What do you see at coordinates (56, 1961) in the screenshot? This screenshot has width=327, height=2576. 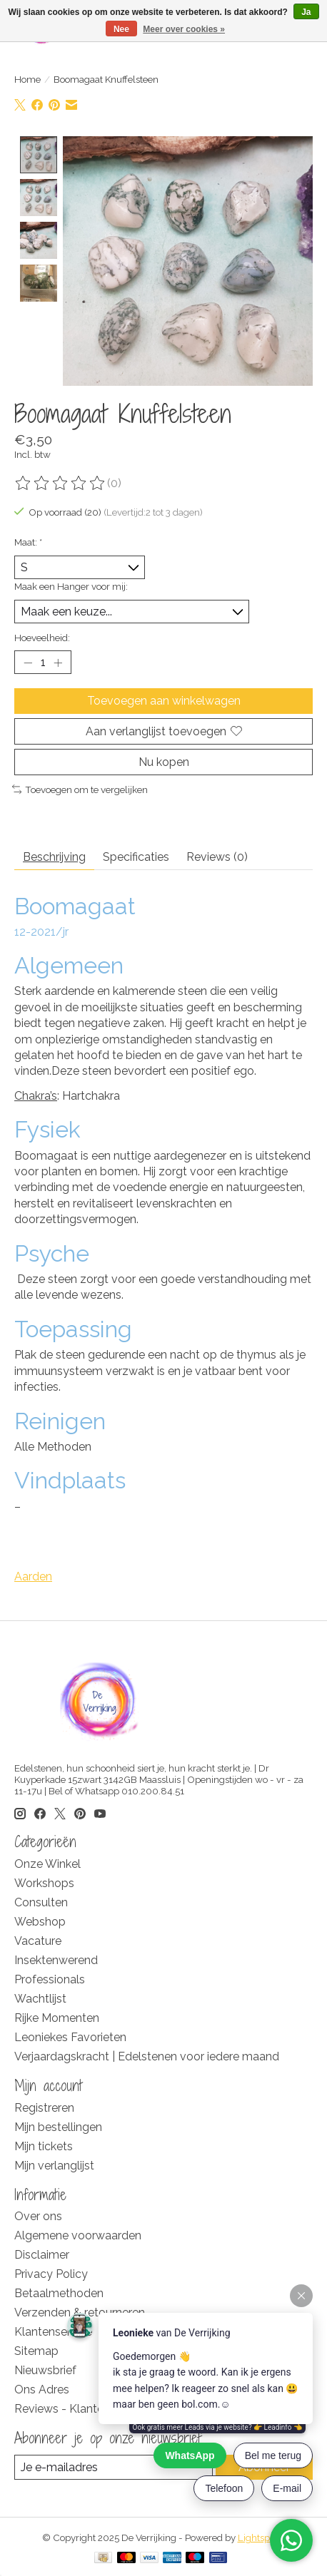 I see `Insektenwerend` at bounding box center [56, 1961].